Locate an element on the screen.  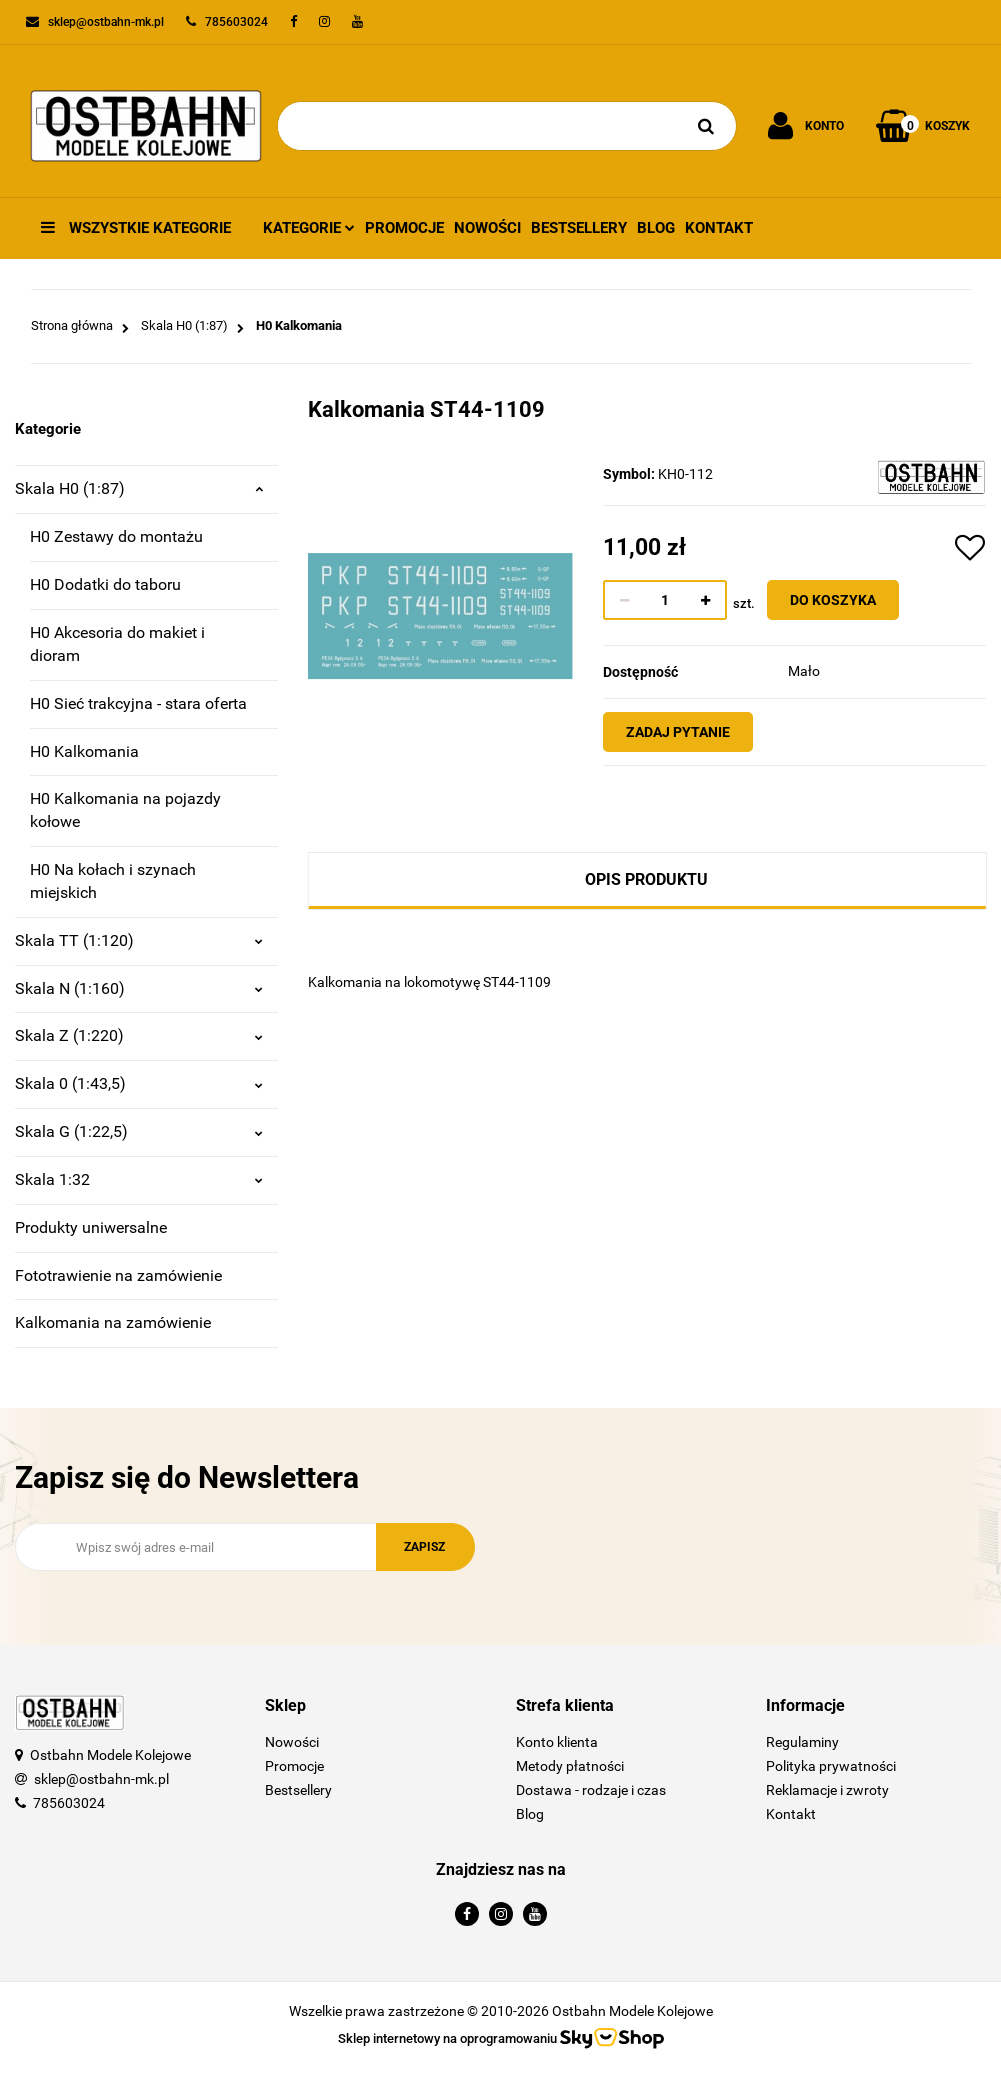
Fototrawienie na zamówienie is located at coordinates (118, 1275).